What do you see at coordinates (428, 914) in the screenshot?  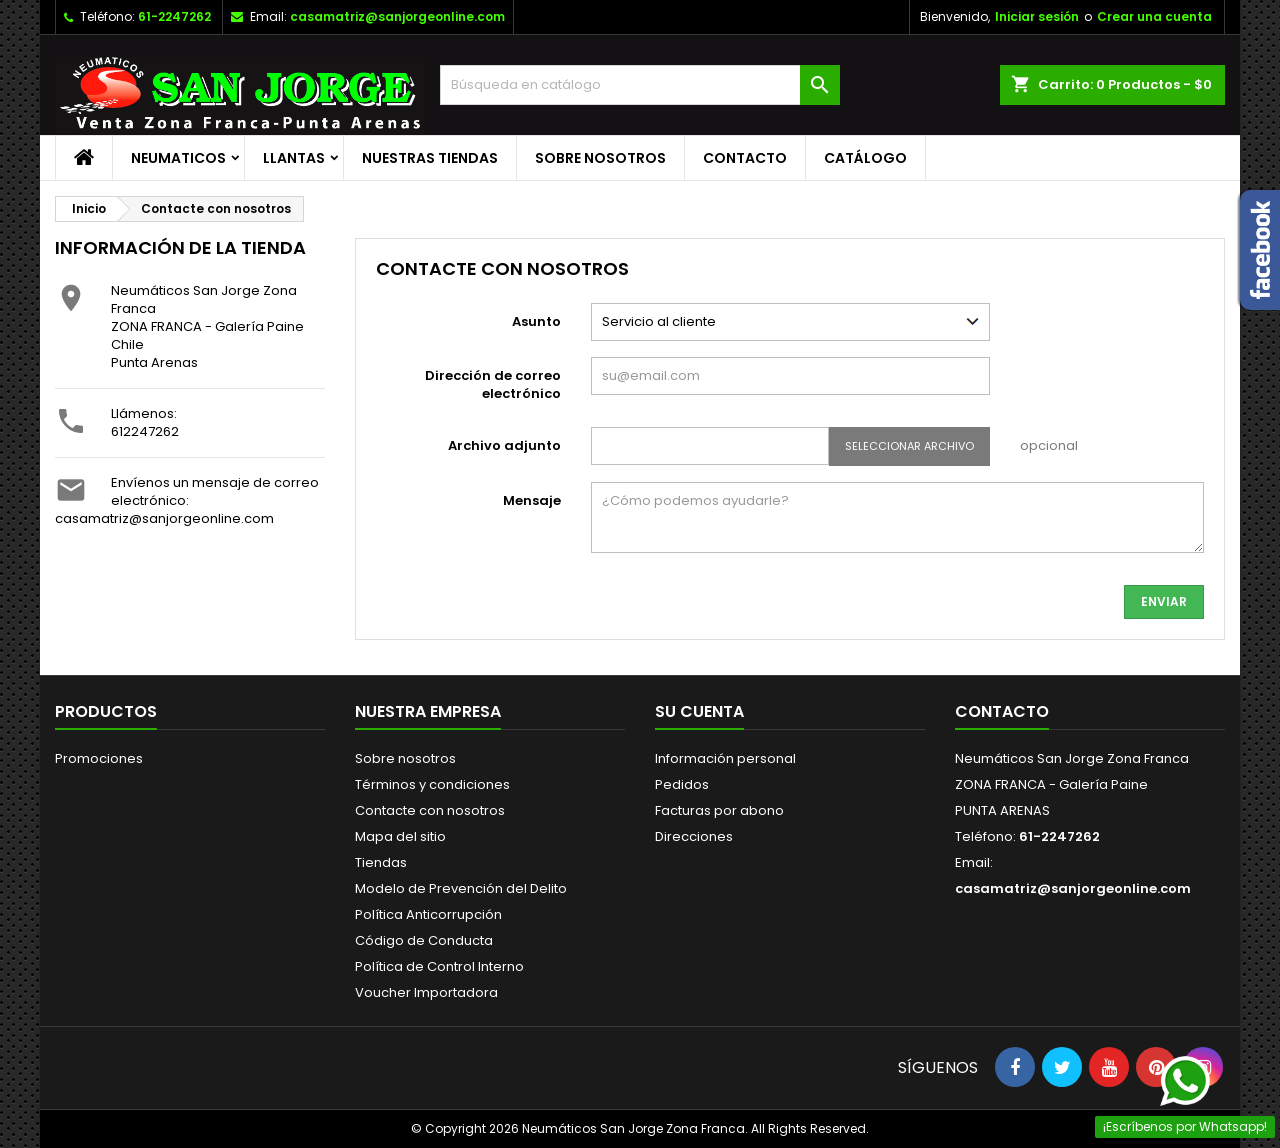 I see `Política Anticorrupción` at bounding box center [428, 914].